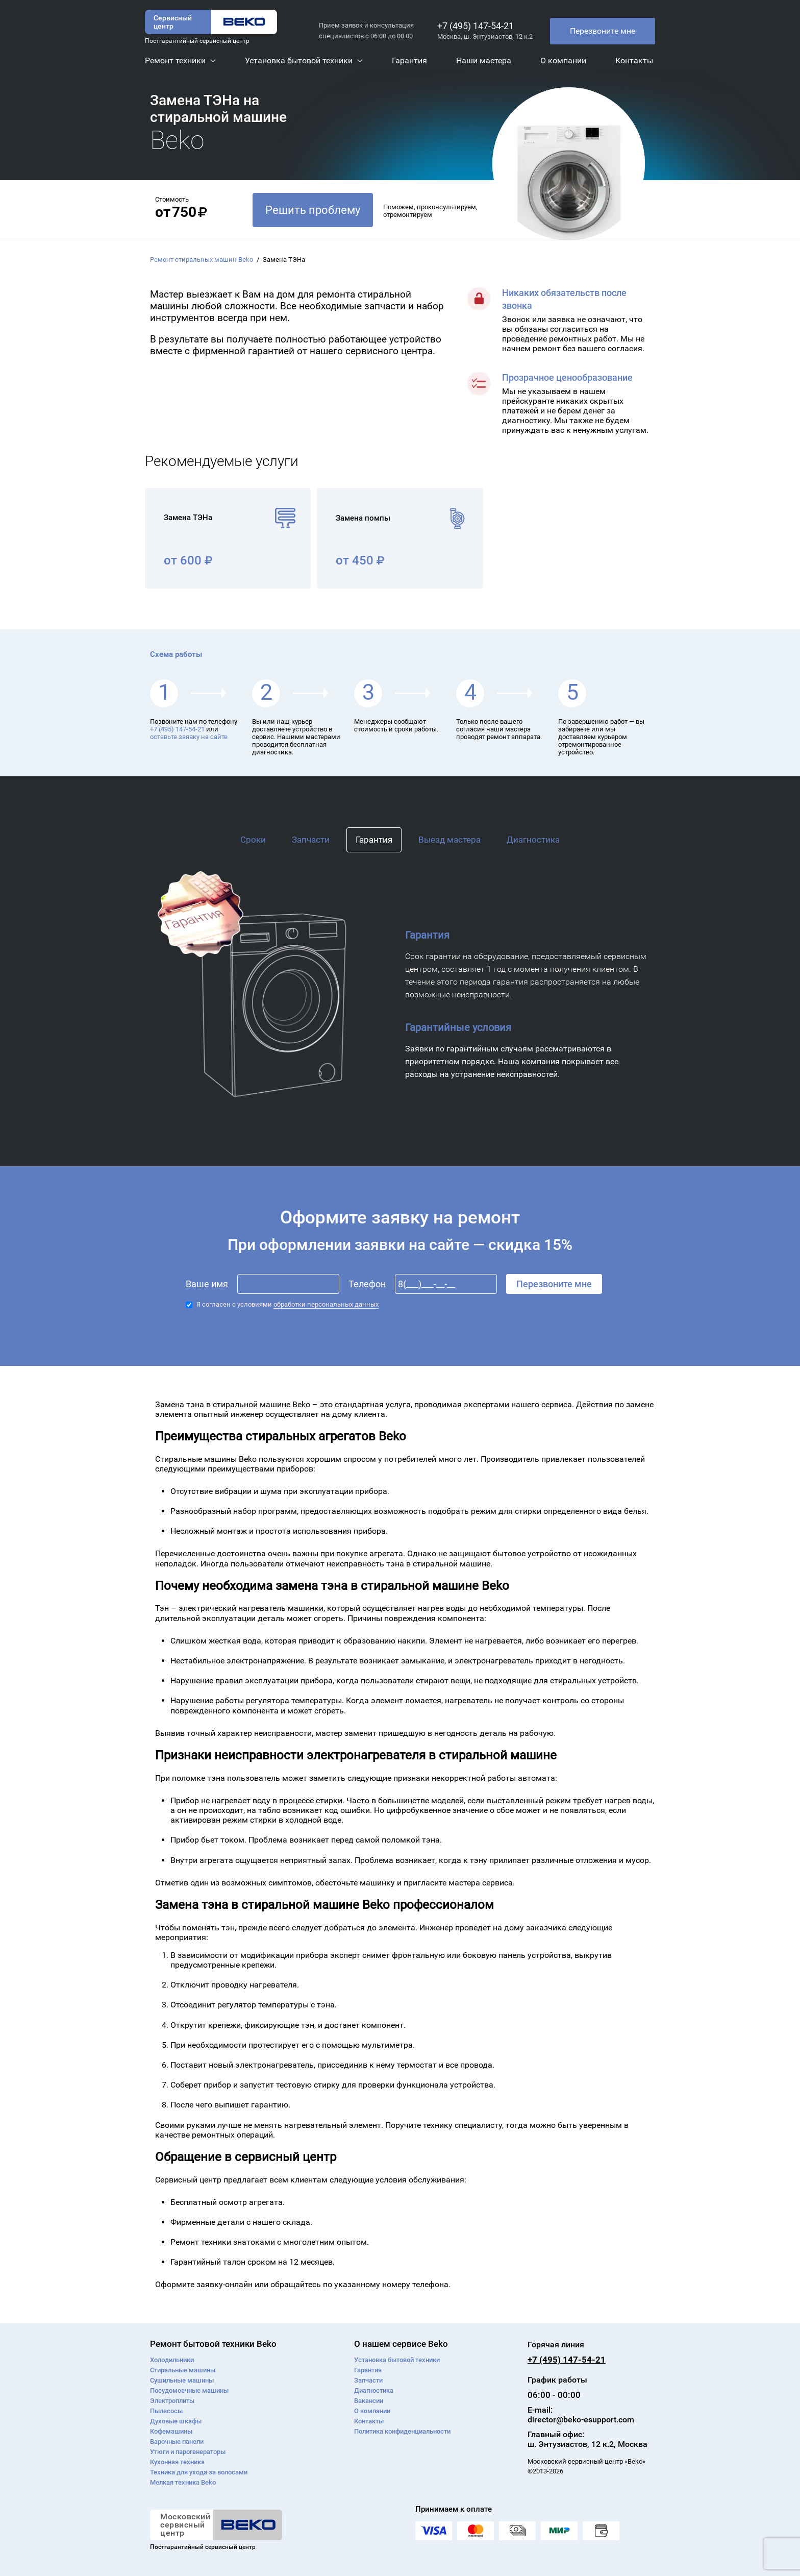 This screenshot has height=2576, width=800. What do you see at coordinates (189, 737) in the screenshot?
I see `оставьте заявку на сайте` at bounding box center [189, 737].